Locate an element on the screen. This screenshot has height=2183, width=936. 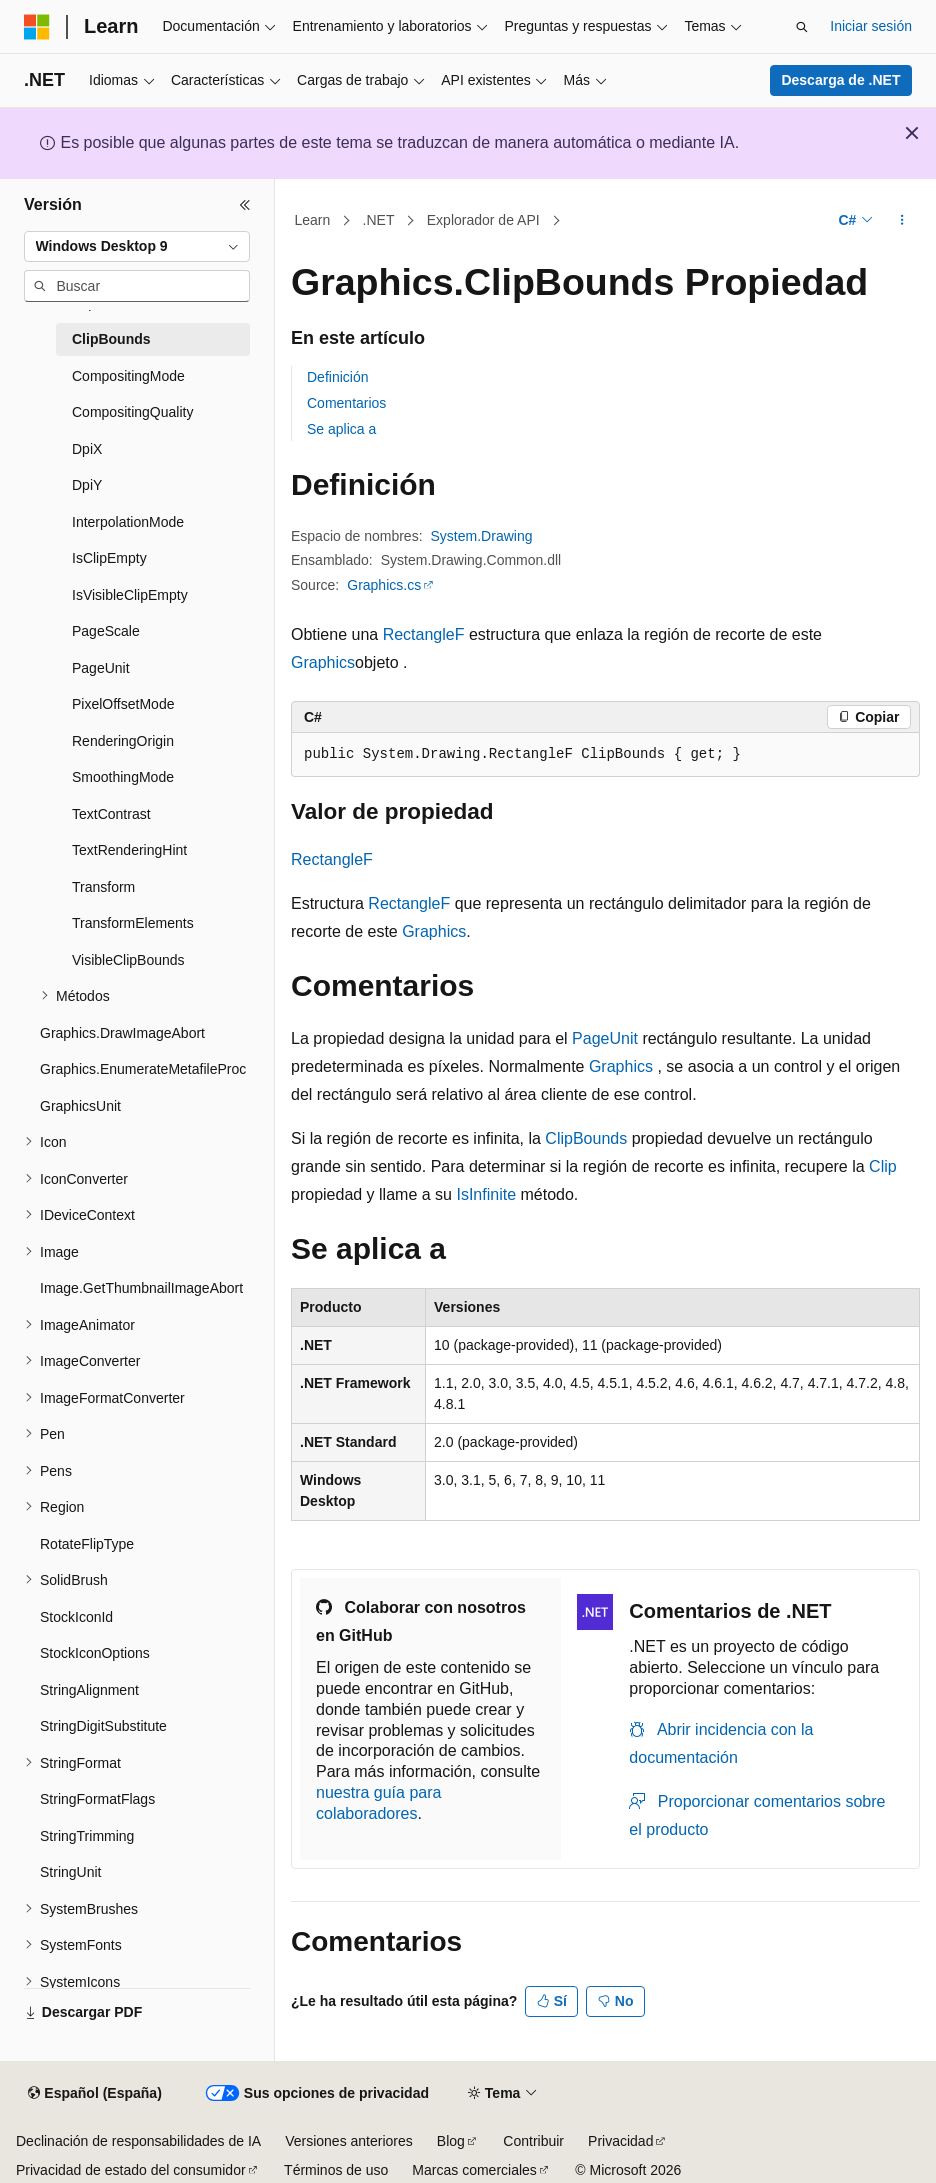
Graphics is located at coordinates (323, 662).